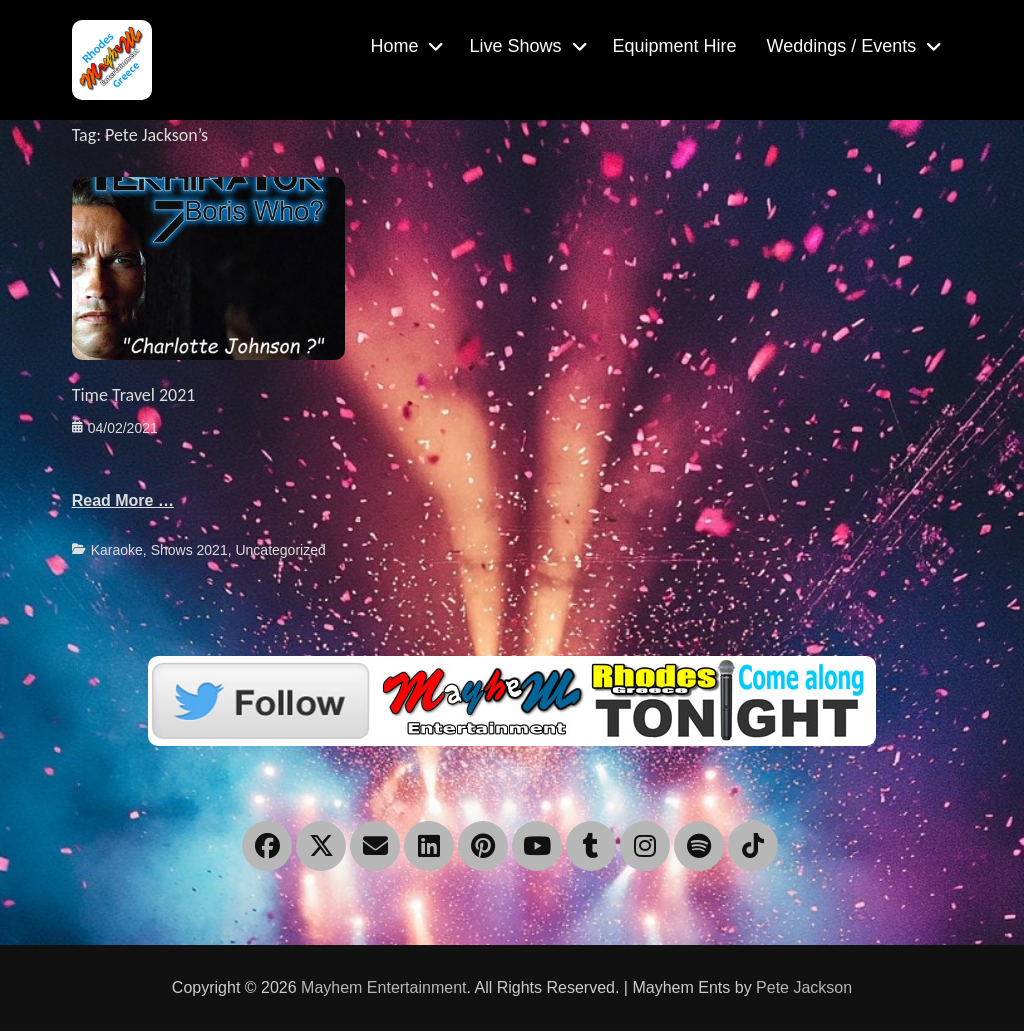 The height and width of the screenshot is (1031, 1024). What do you see at coordinates (189, 550) in the screenshot?
I see `Shows 2021` at bounding box center [189, 550].